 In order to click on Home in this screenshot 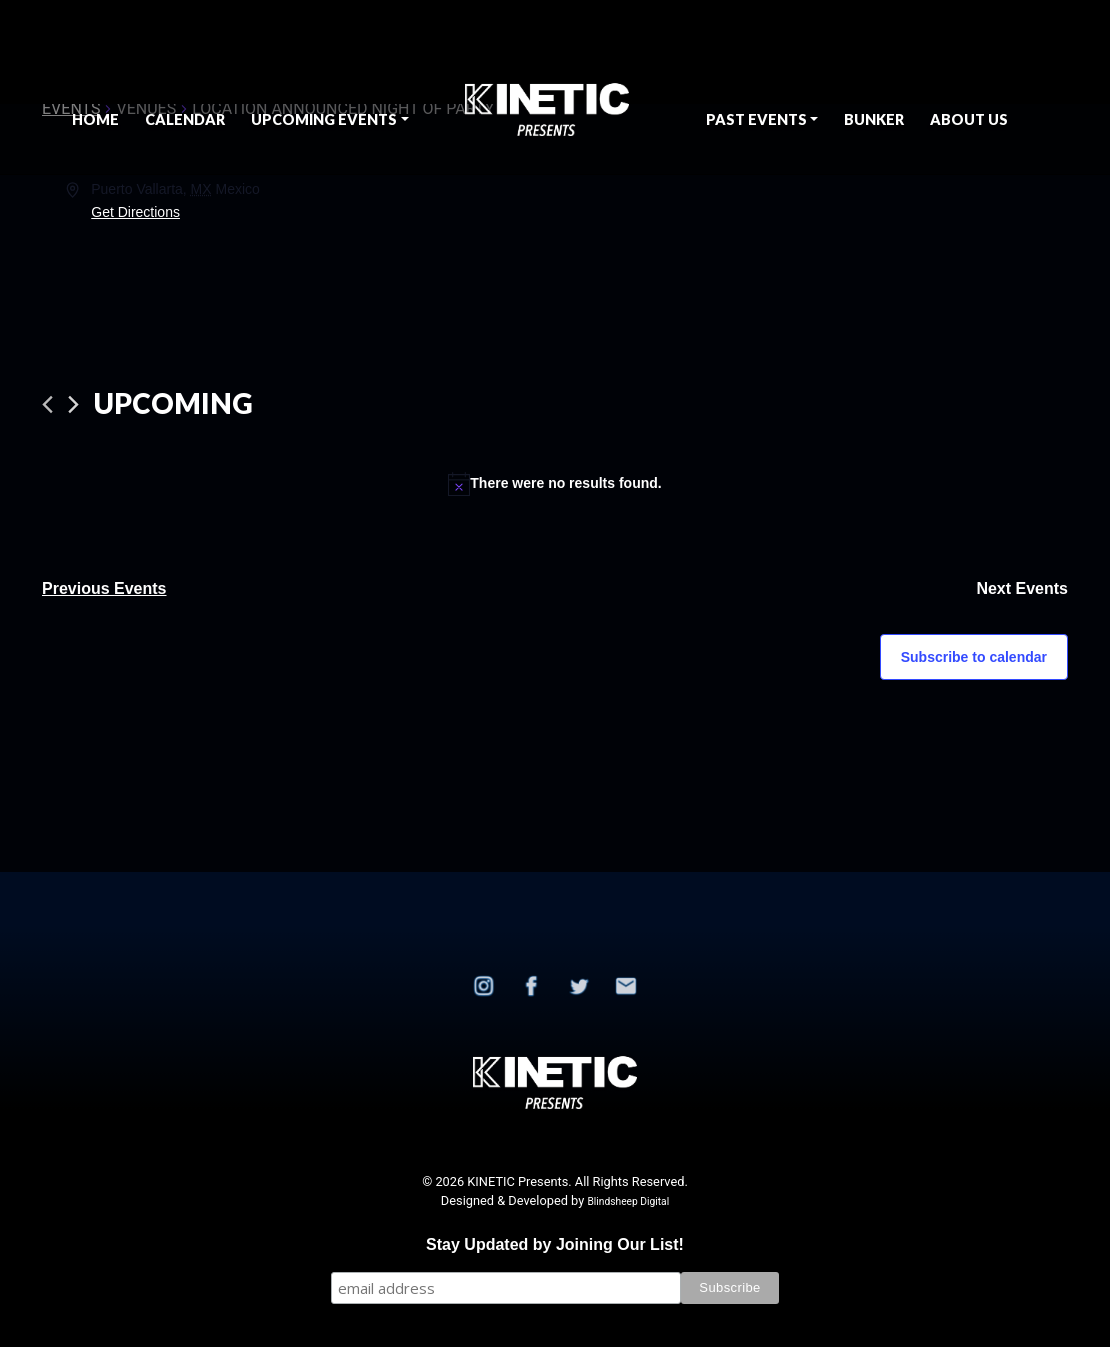, I will do `click(95, 119)`.